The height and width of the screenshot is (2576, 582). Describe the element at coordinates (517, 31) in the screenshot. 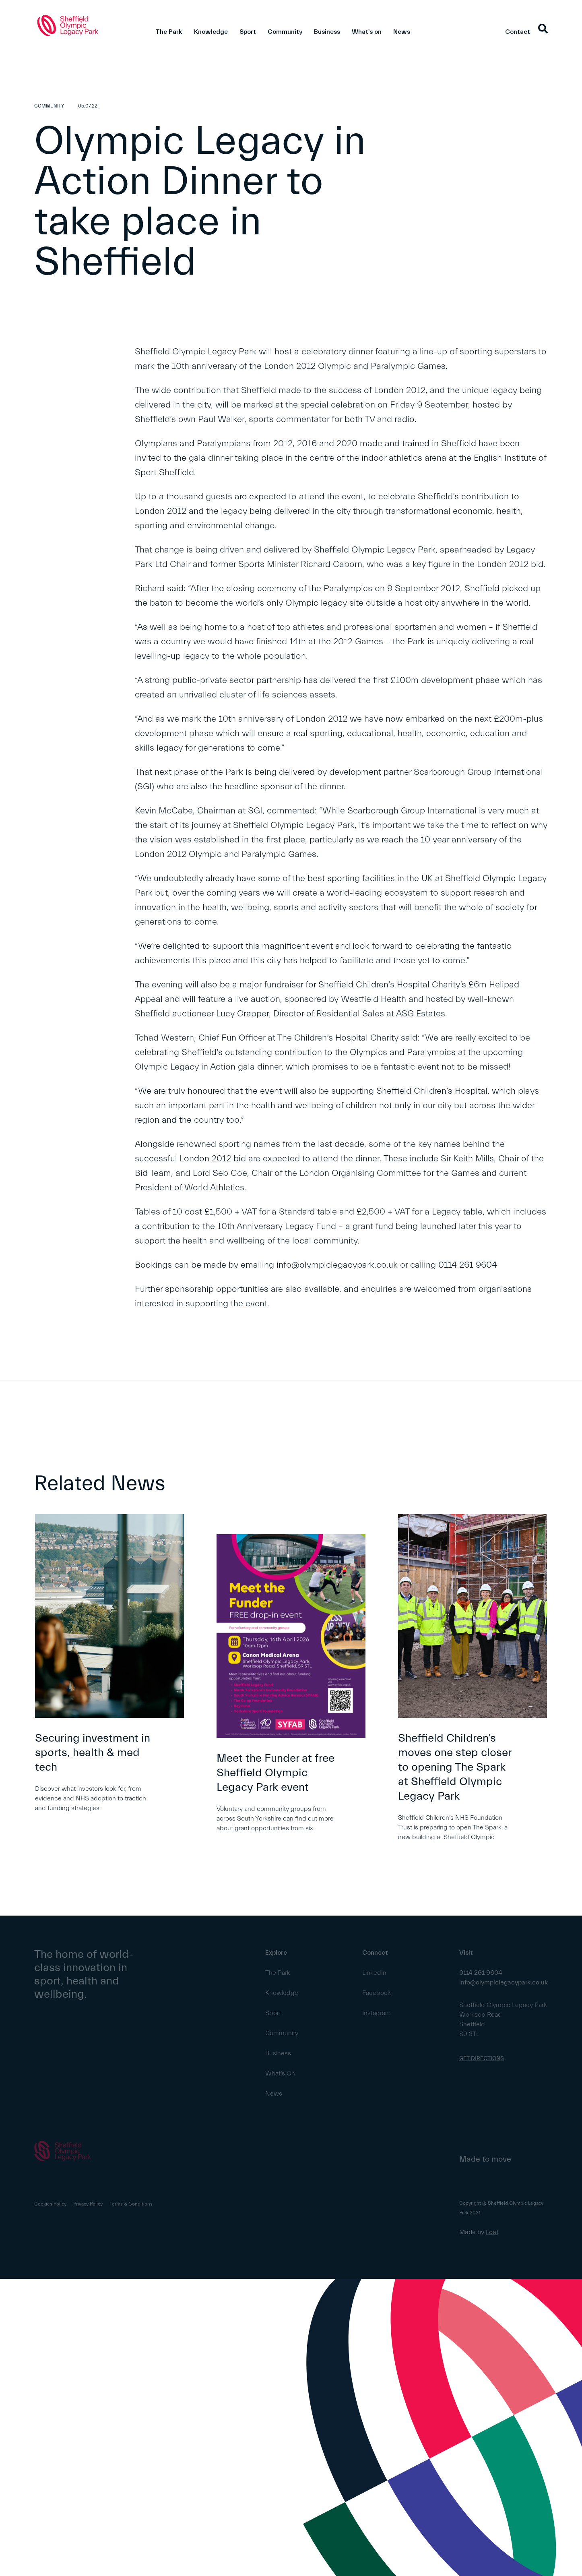

I see `Contact` at that location.